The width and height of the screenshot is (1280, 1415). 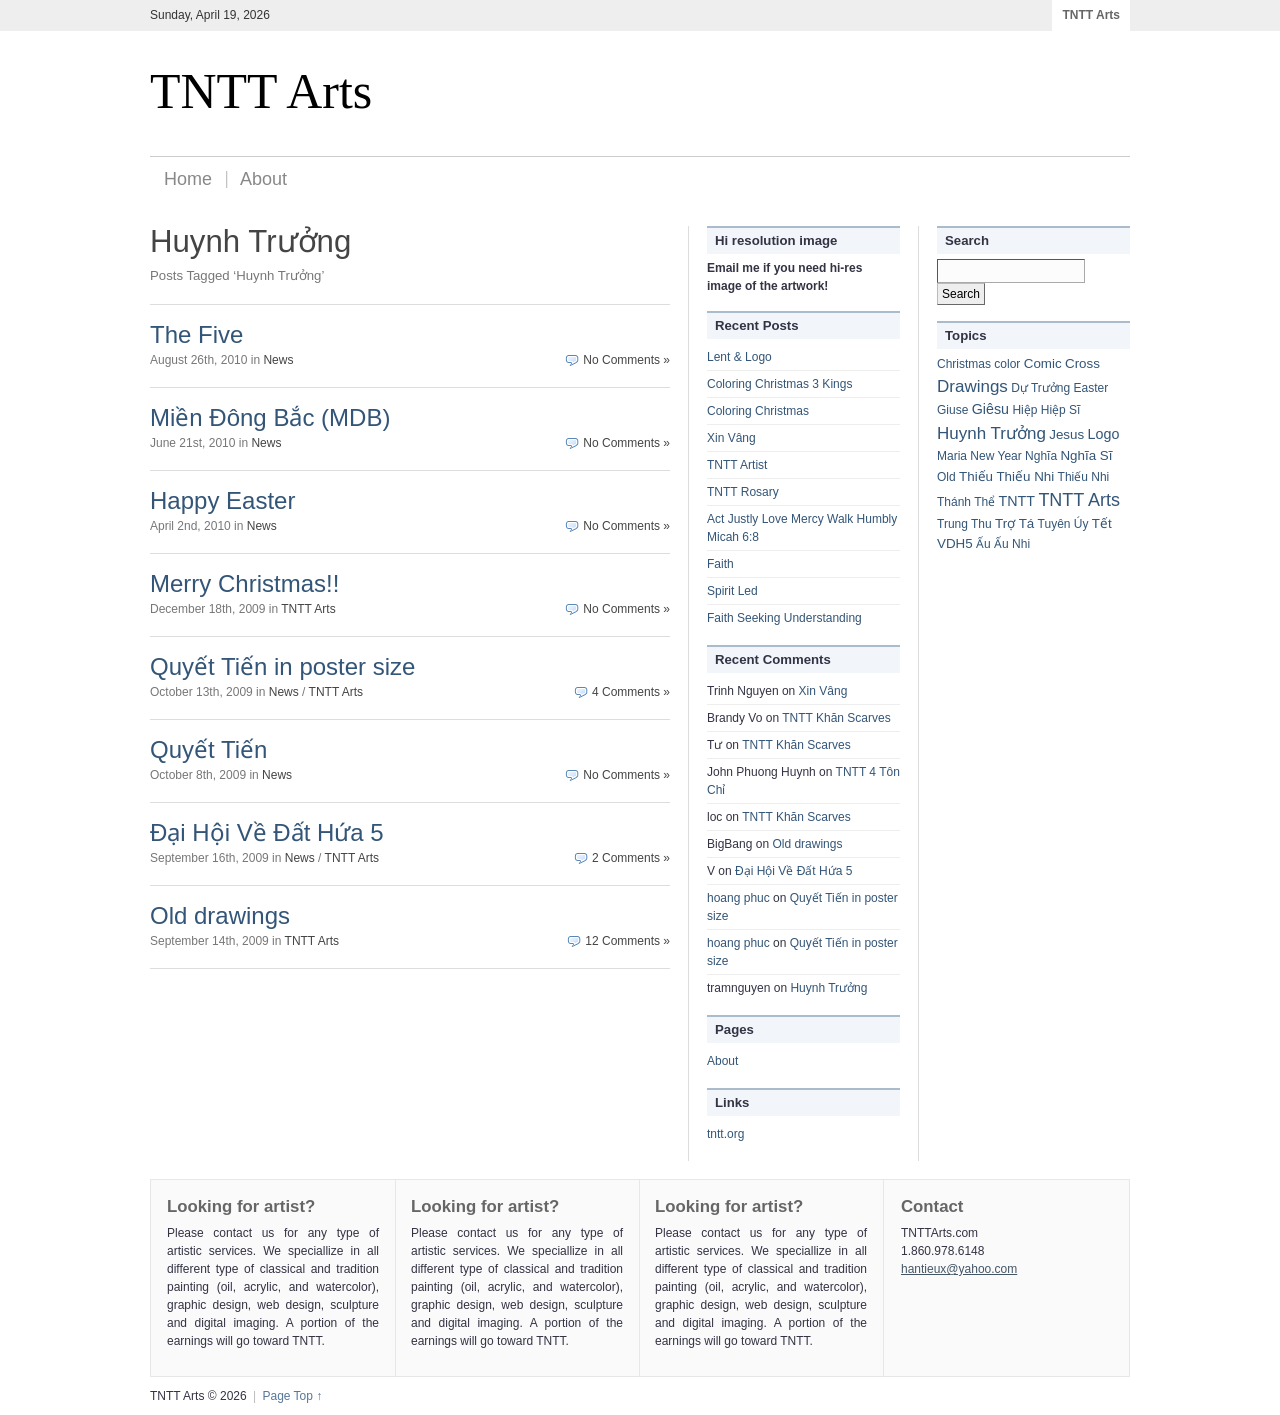 What do you see at coordinates (631, 692) in the screenshot?
I see `4 Comments »` at bounding box center [631, 692].